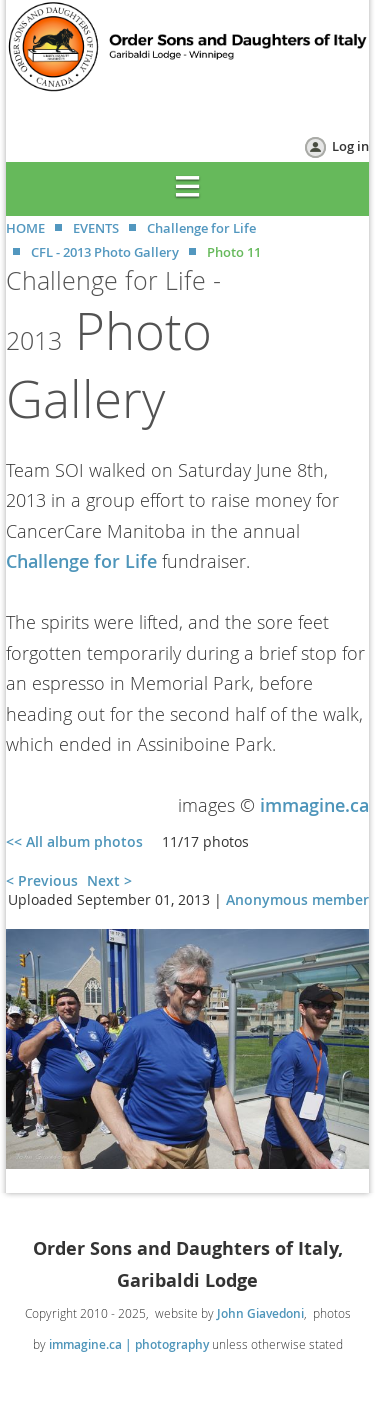 The height and width of the screenshot is (1425, 375). What do you see at coordinates (201, 228) in the screenshot?
I see `Challenge for Life` at bounding box center [201, 228].